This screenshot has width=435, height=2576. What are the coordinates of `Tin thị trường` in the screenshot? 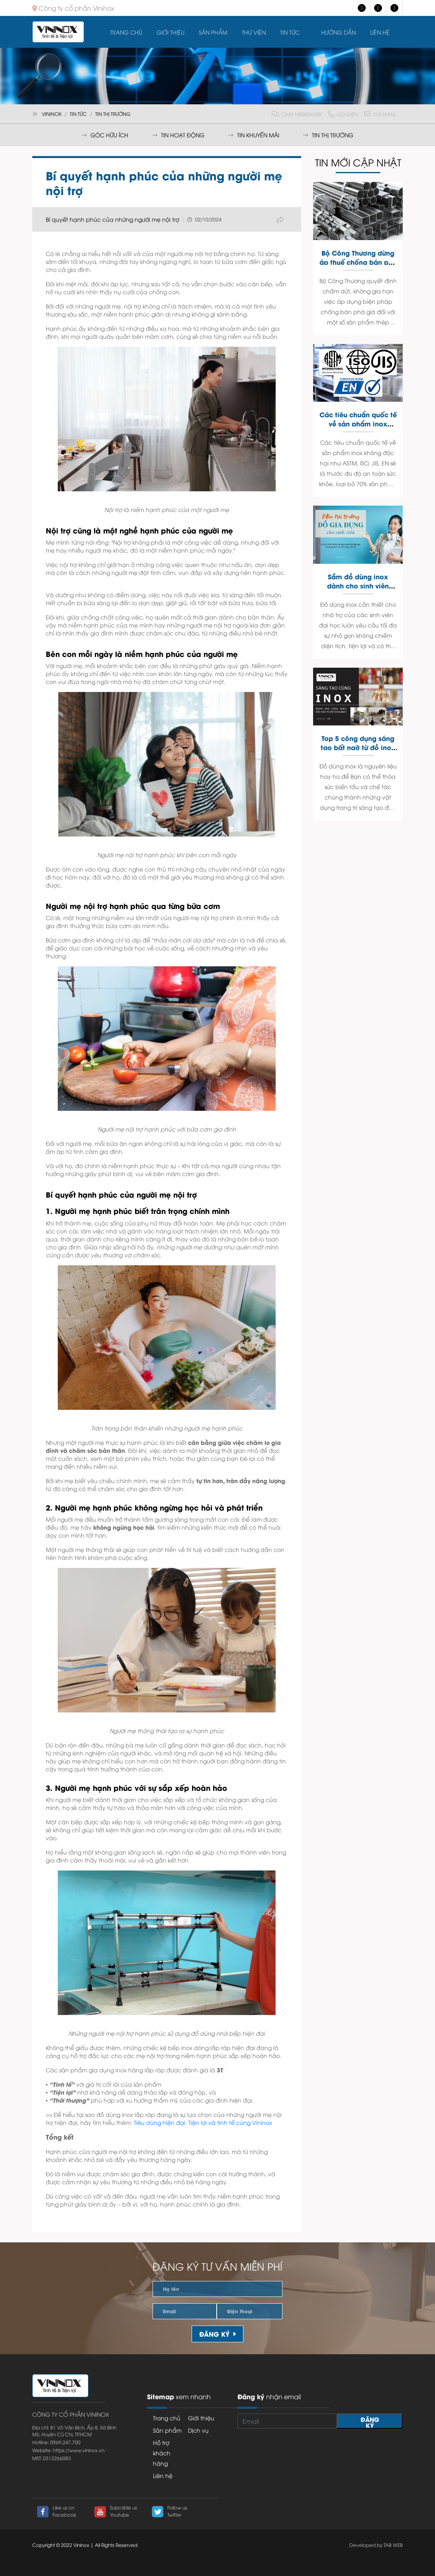 It's located at (328, 135).